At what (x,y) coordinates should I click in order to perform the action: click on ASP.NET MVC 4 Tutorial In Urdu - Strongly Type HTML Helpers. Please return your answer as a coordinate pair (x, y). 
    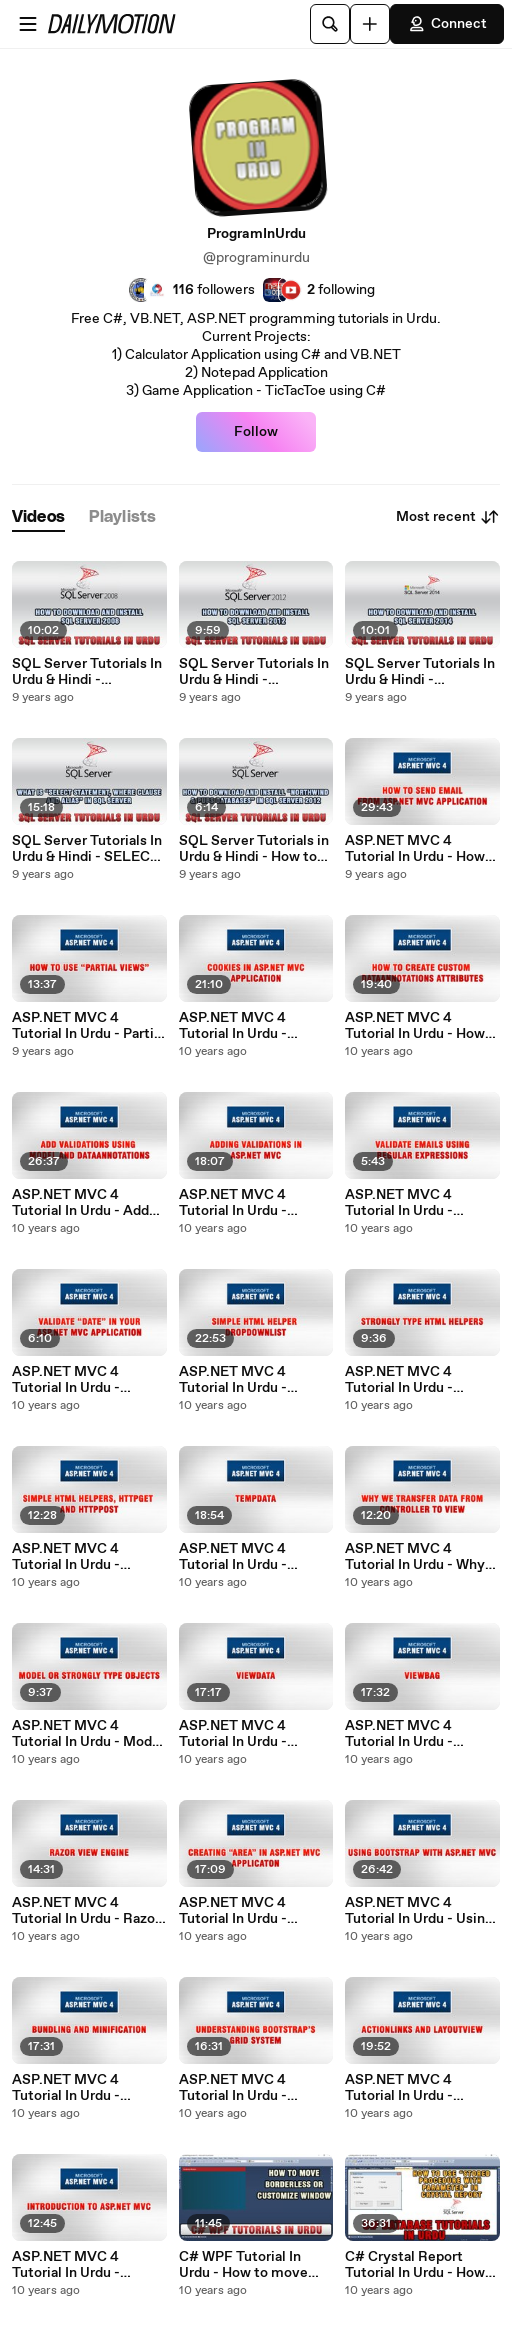
    Looking at the image, I should click on (412, 1380).